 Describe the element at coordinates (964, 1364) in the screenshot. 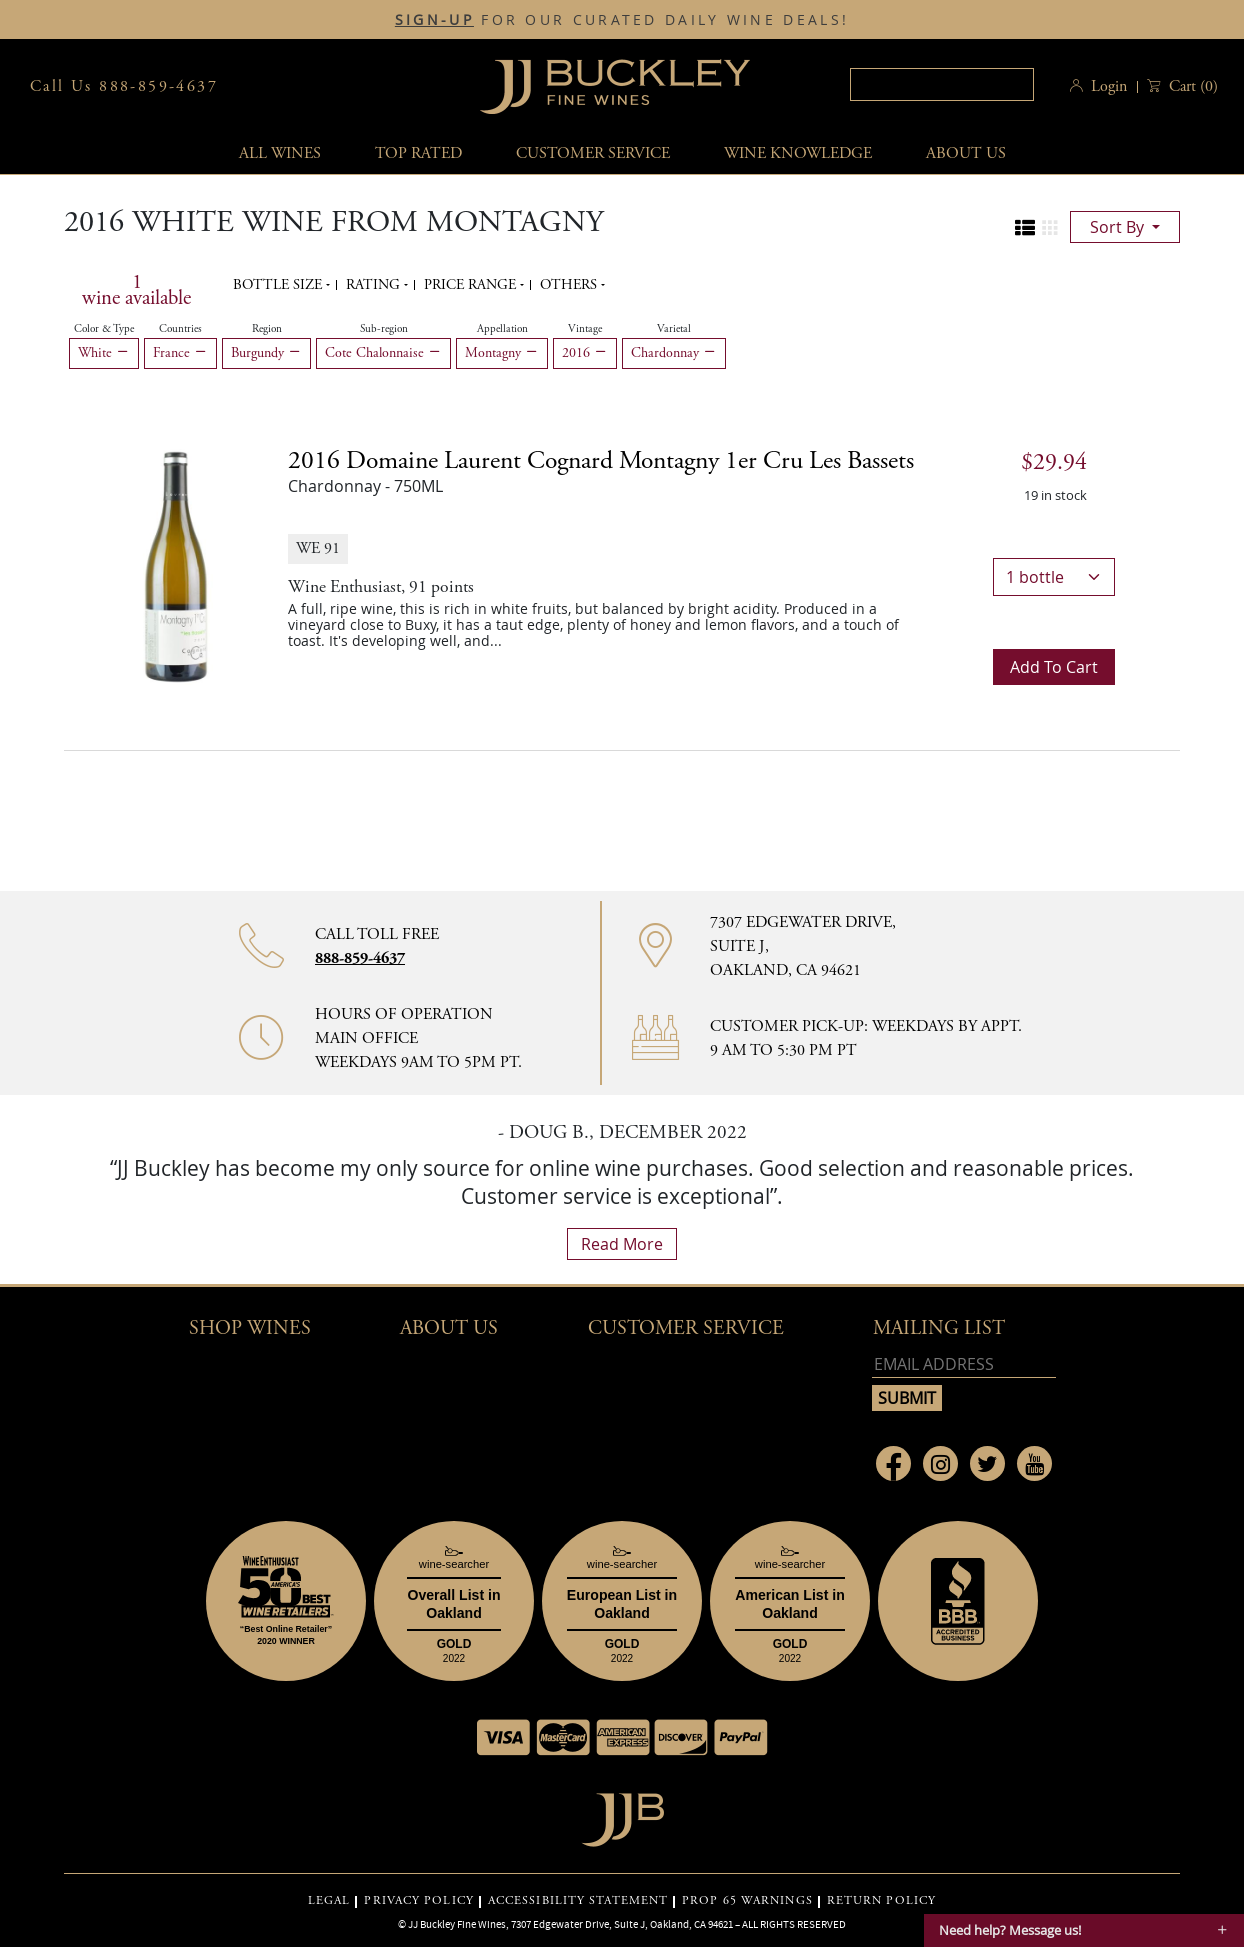

I see `[Email address]` at that location.